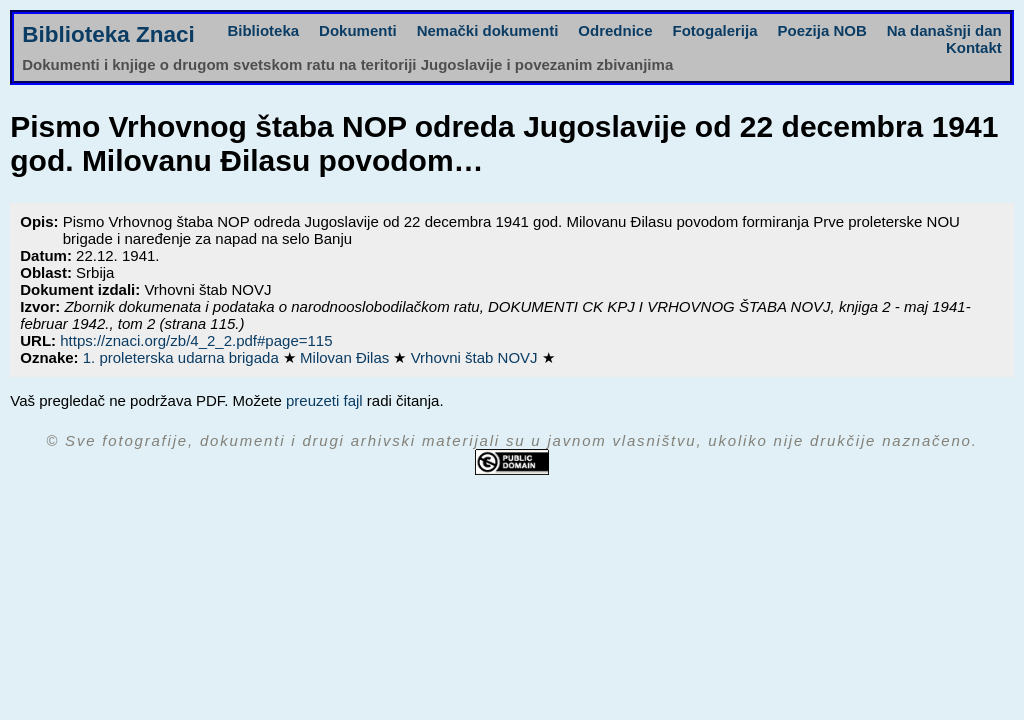 The height and width of the screenshot is (720, 1024). I want to click on Biblioteka Znaci, so click(108, 34).